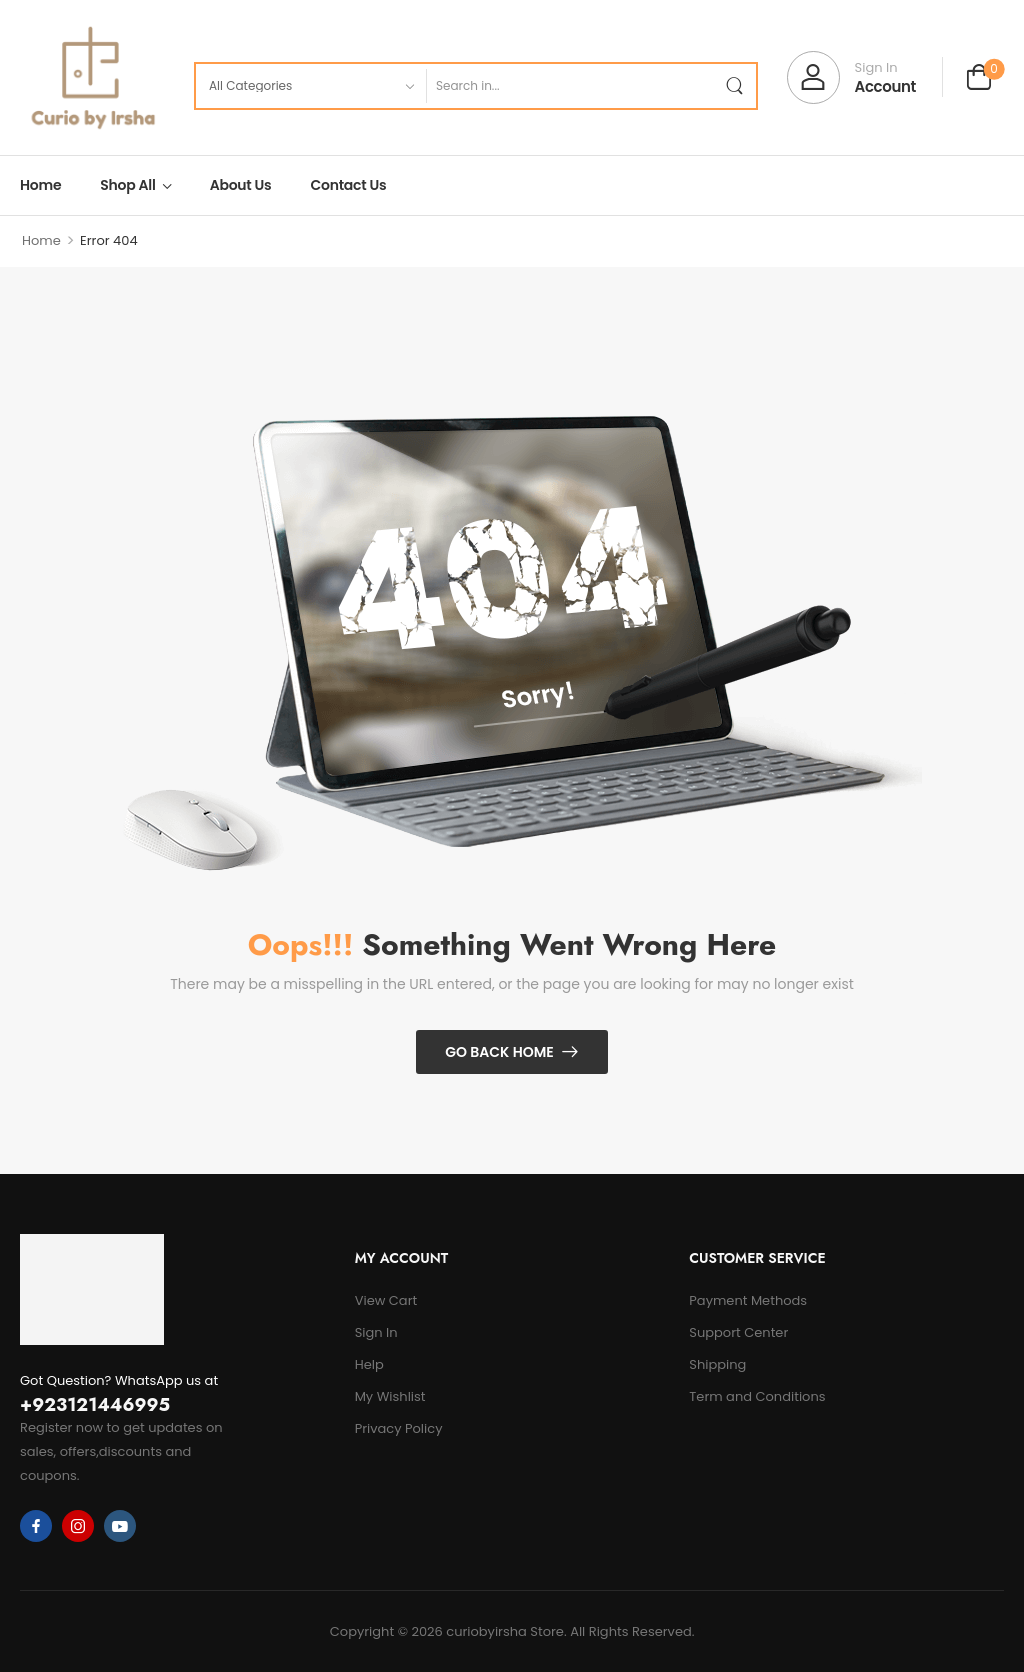 This screenshot has height=1672, width=1024. What do you see at coordinates (851, 77) in the screenshot?
I see `[My Account]` at bounding box center [851, 77].